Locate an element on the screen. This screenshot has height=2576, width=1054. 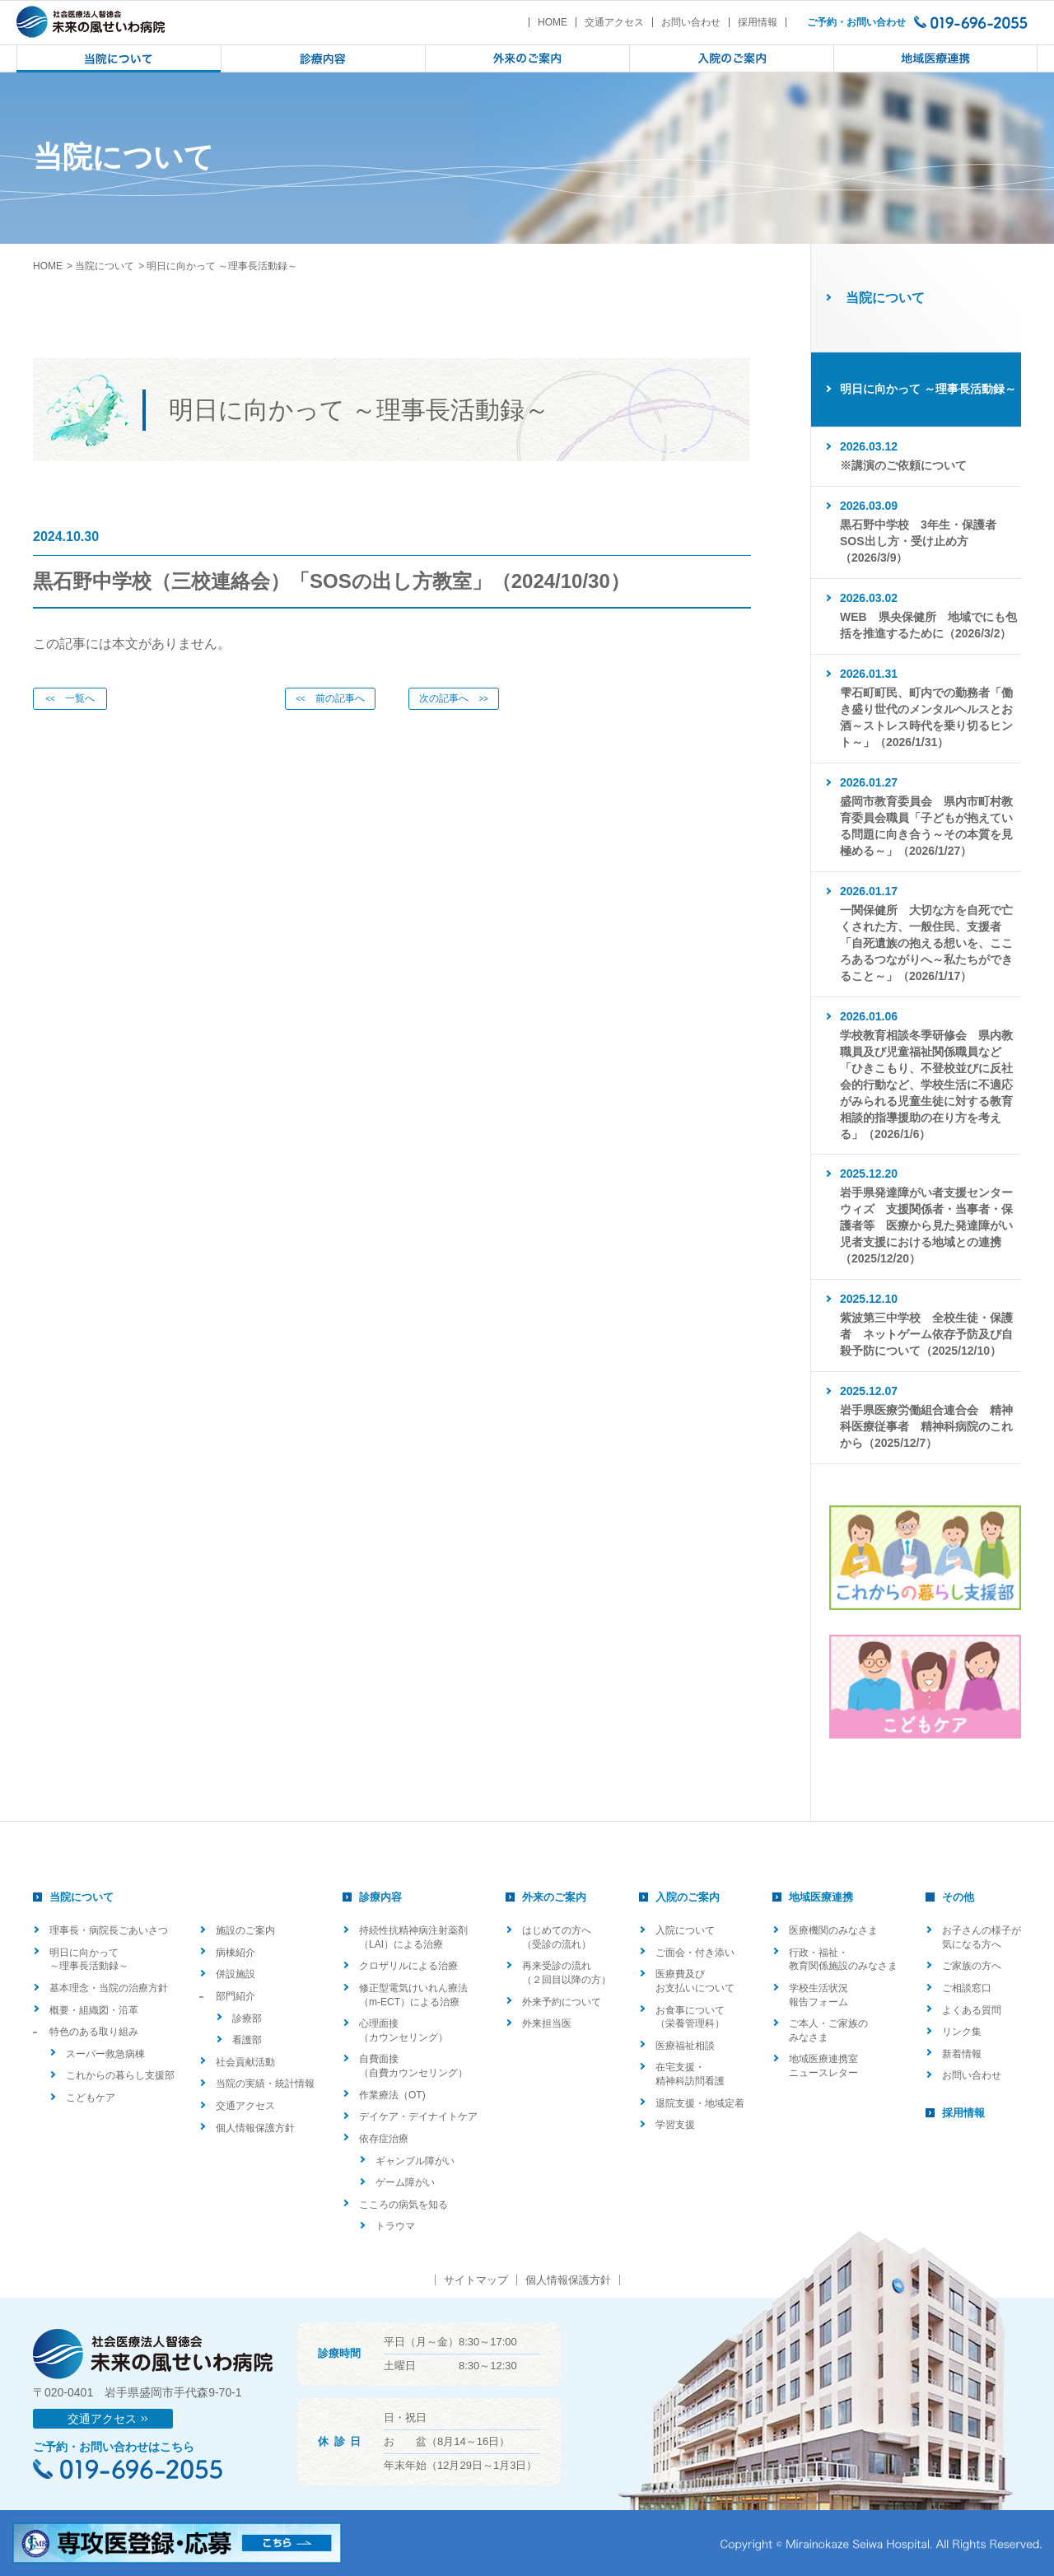
個人情報保護方針 is located at coordinates (255, 2128).